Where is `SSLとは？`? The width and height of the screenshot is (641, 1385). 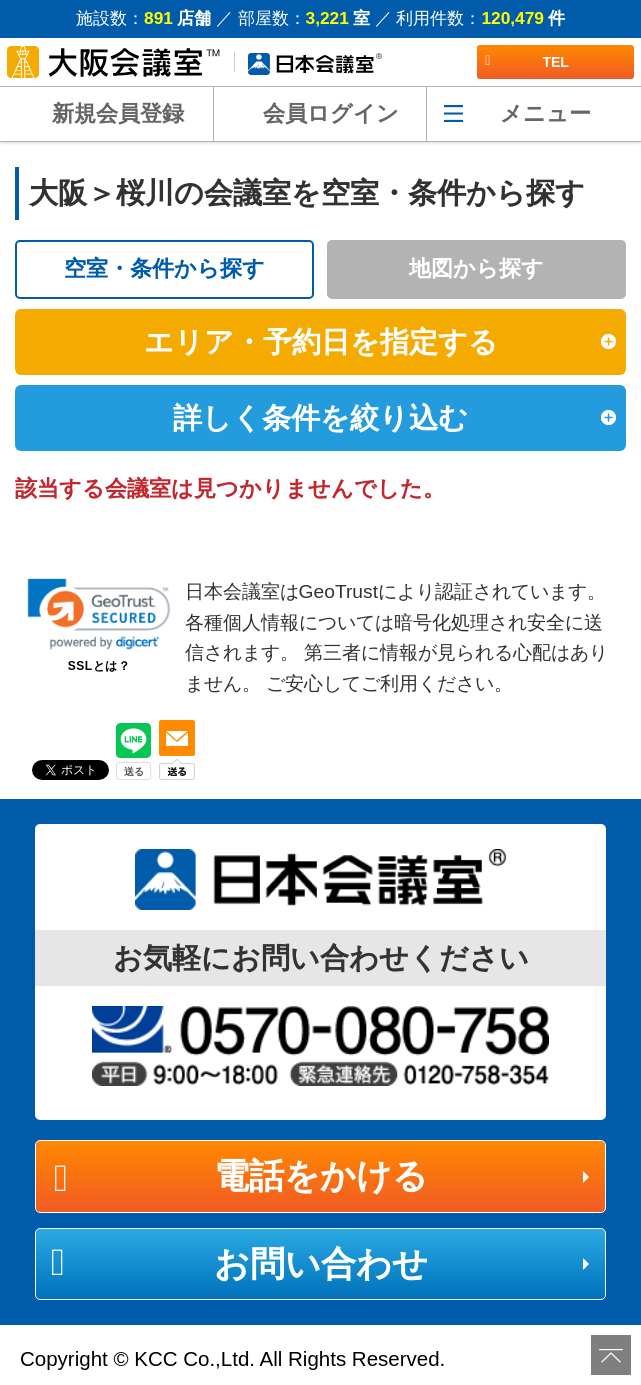 SSLとは？ is located at coordinates (99, 666).